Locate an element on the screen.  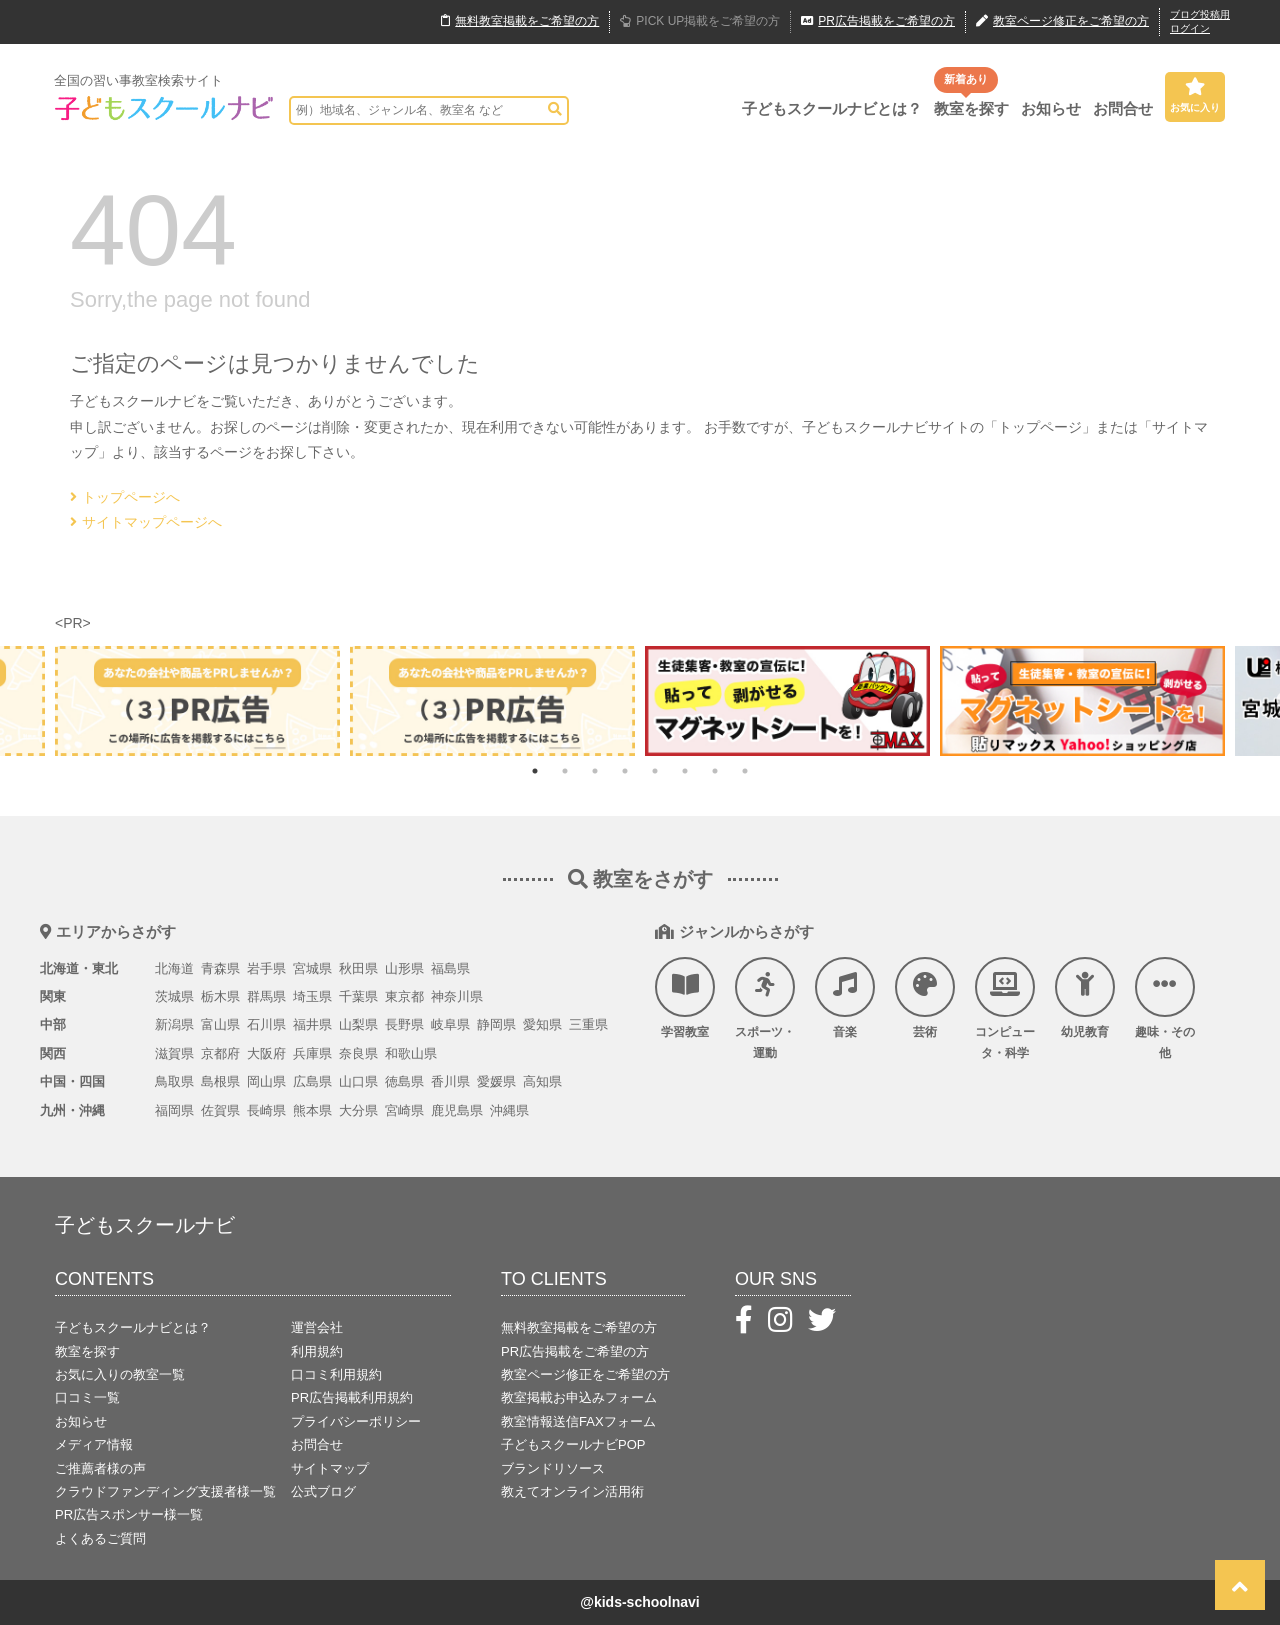
PR広告スポンサー様一覧 is located at coordinates (129, 1514).